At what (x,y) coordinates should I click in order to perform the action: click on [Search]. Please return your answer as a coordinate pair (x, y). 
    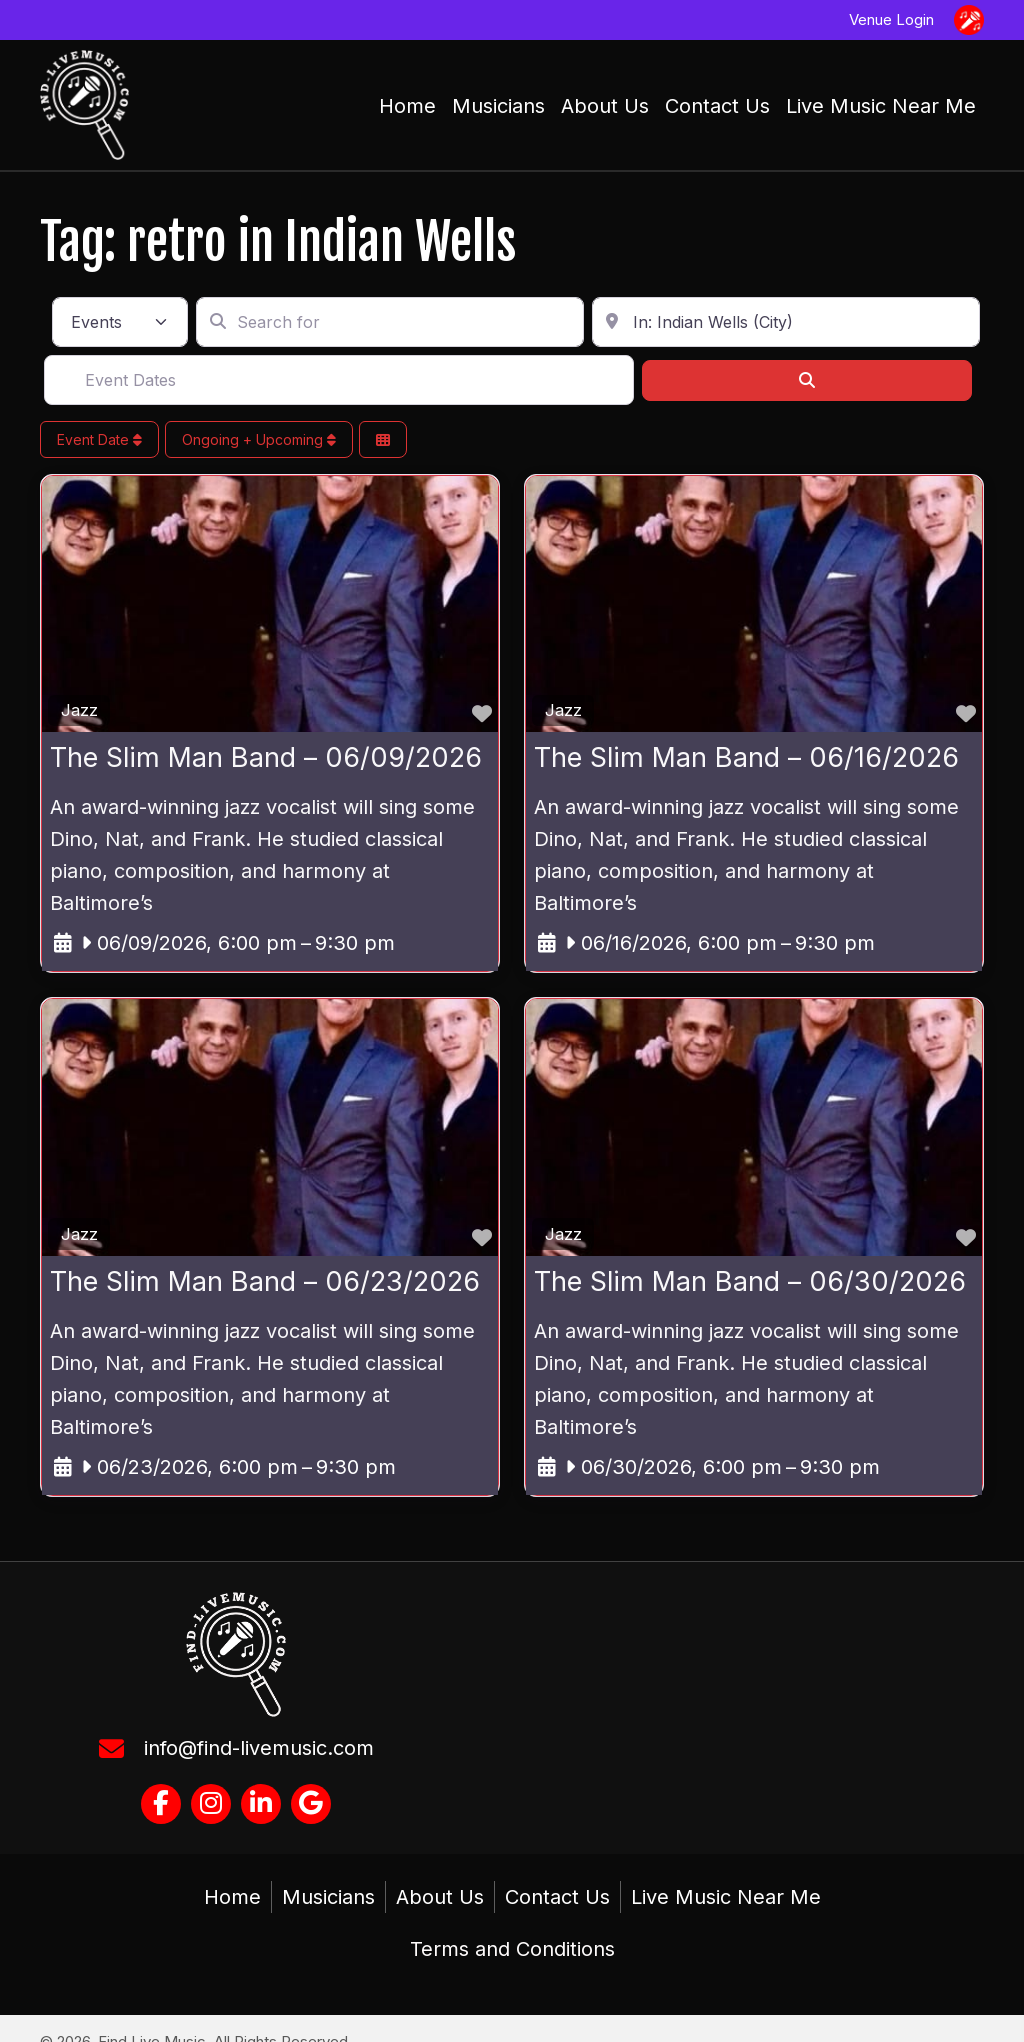
    Looking at the image, I should click on (807, 380).